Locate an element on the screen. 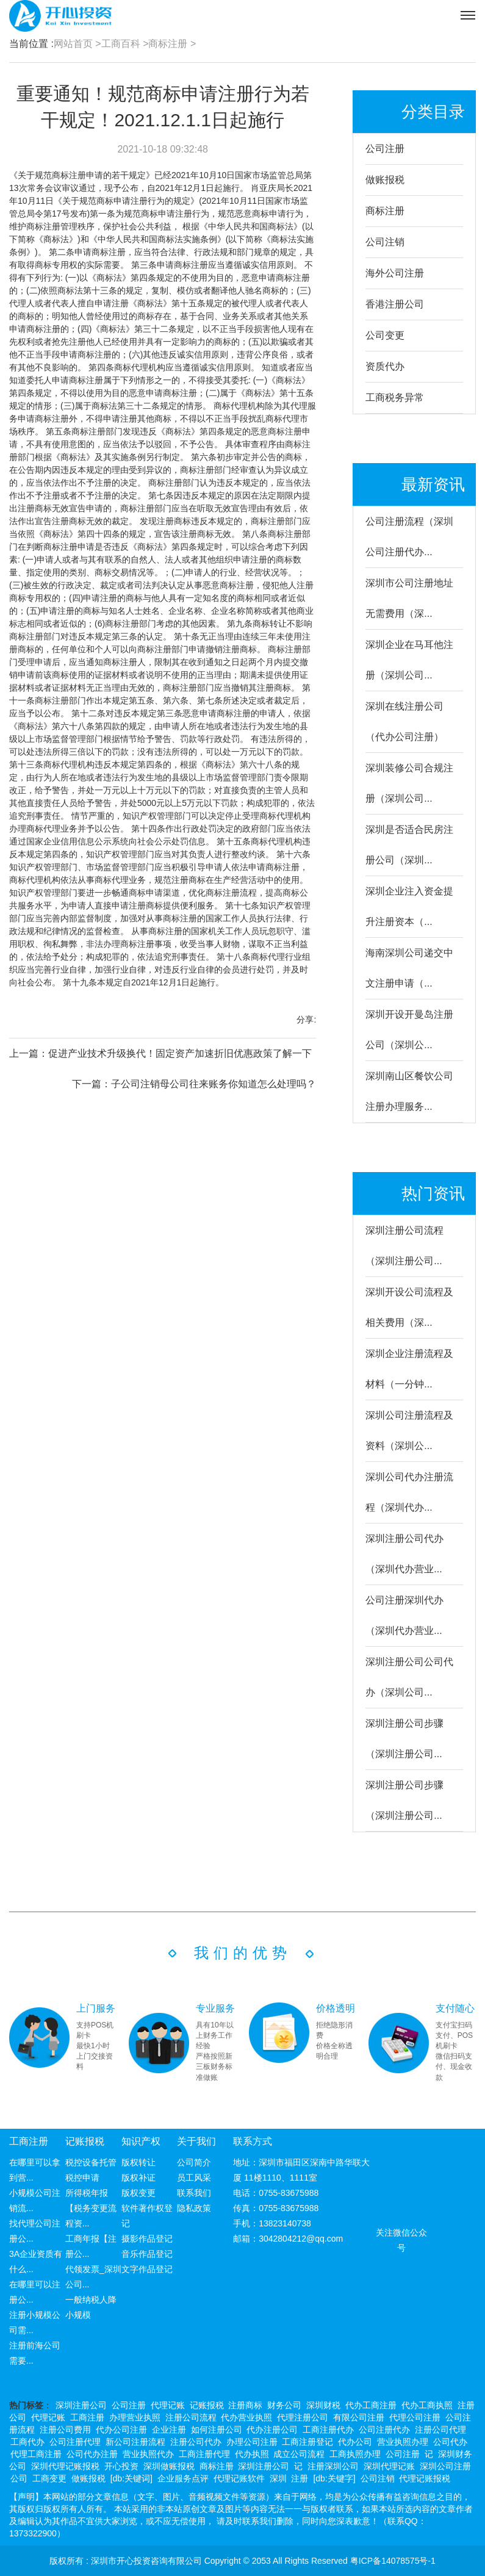 Image resolution: width=485 pixels, height=2576 pixels. 办理营业执照 is located at coordinates (134, 2417).